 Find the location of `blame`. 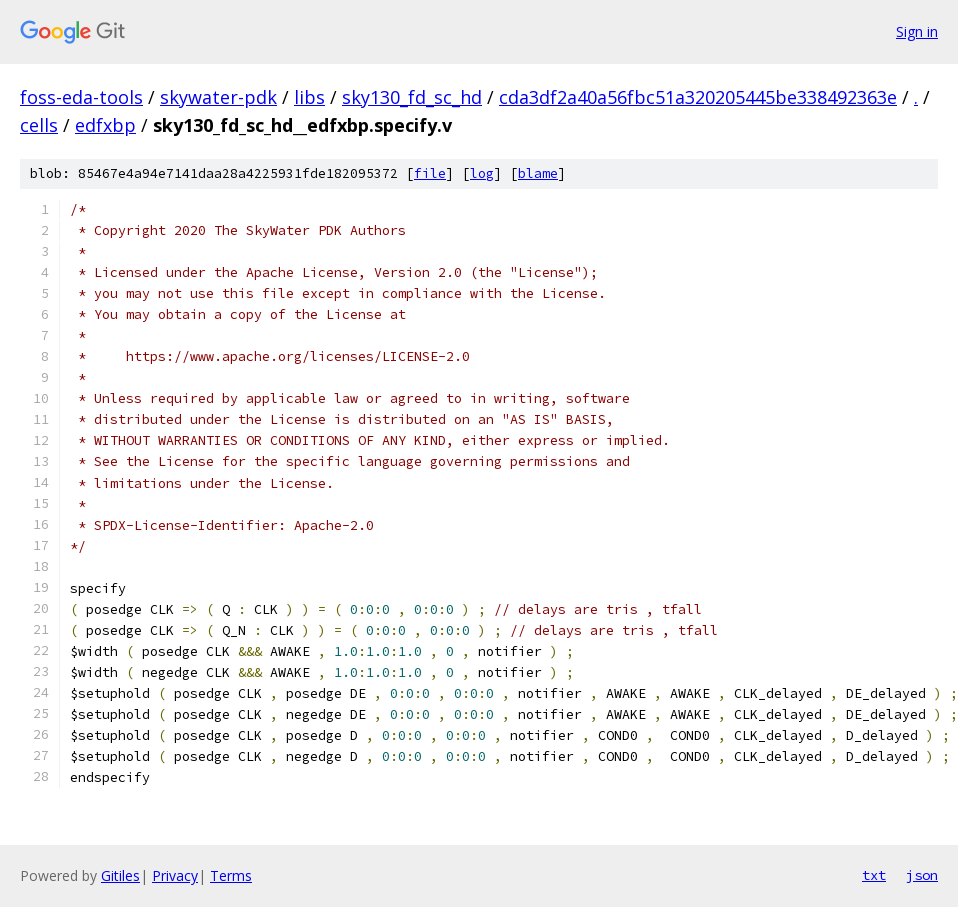

blame is located at coordinates (538, 173).